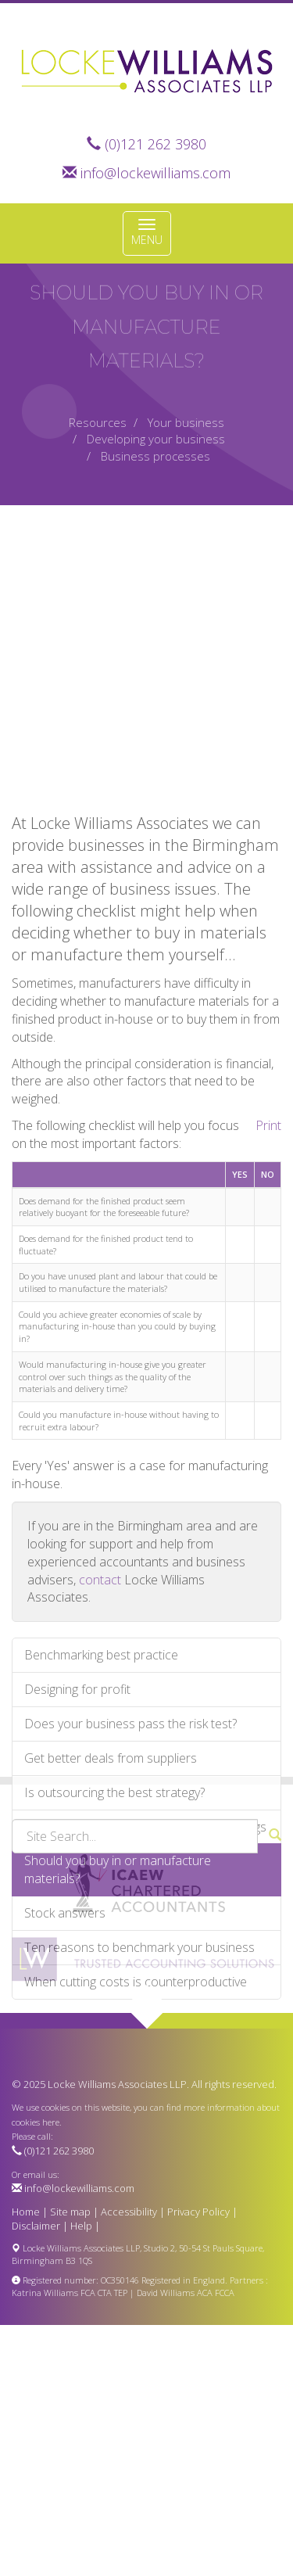 The width and height of the screenshot is (293, 2576). Describe the element at coordinates (114, 1908) in the screenshot. I see `Is outsourcing the best strategy?` at that location.